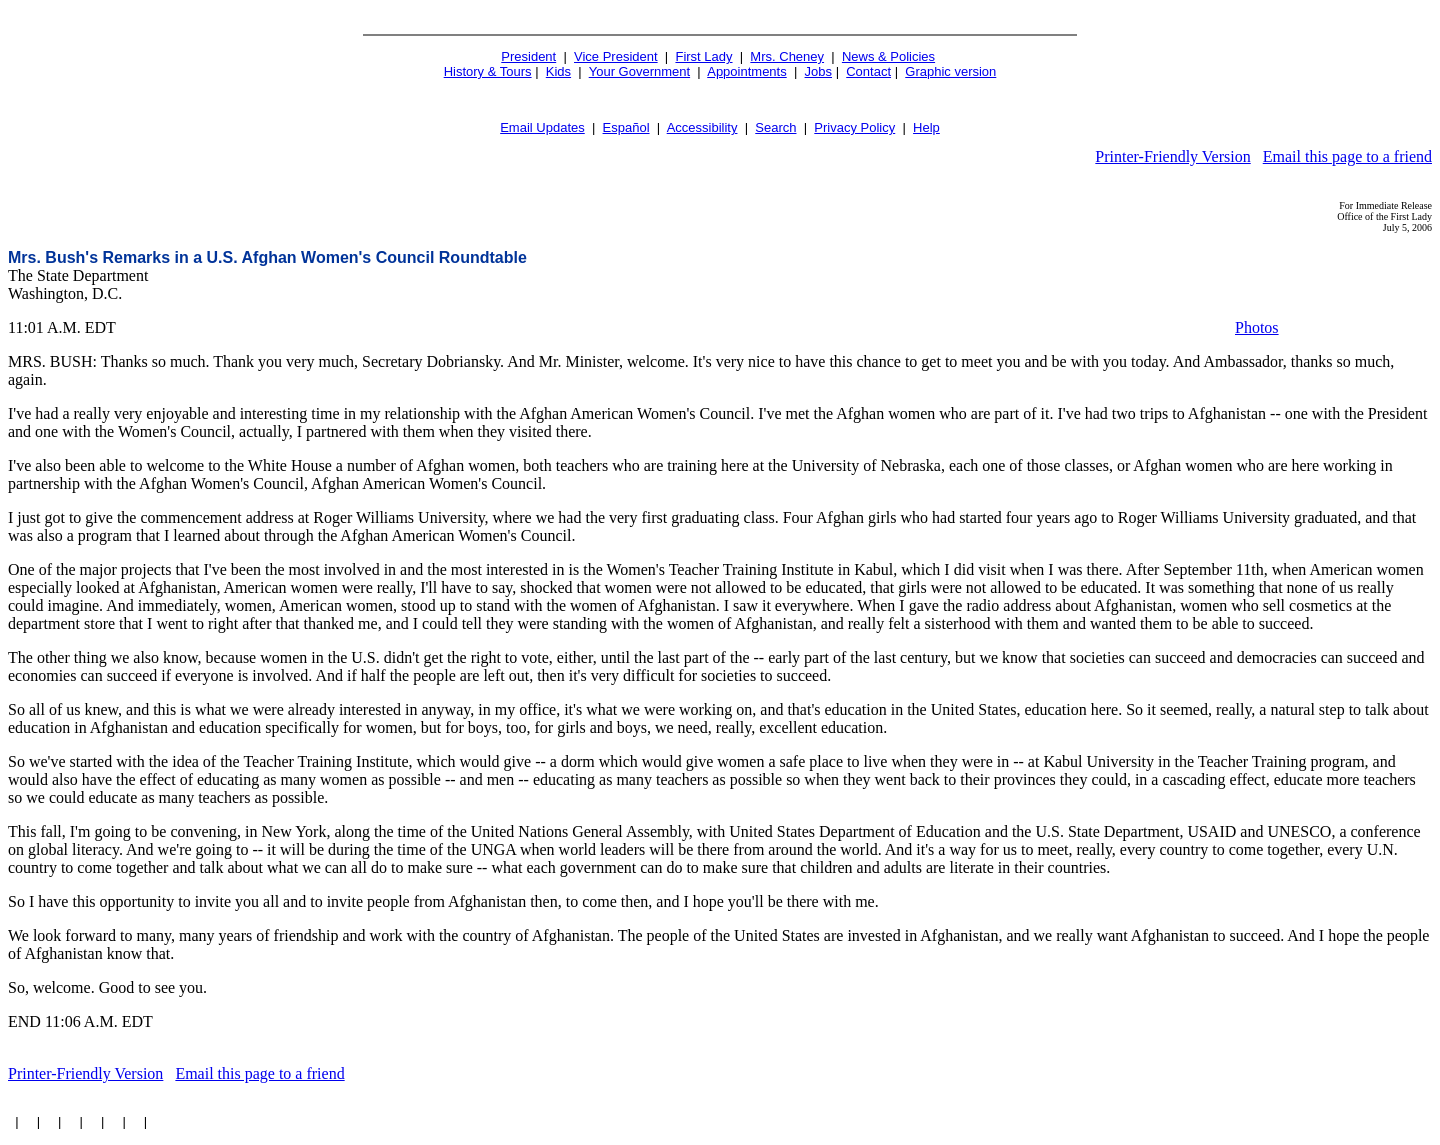 The height and width of the screenshot is (1145, 1440). What do you see at coordinates (703, 56) in the screenshot?
I see `First Lady` at bounding box center [703, 56].